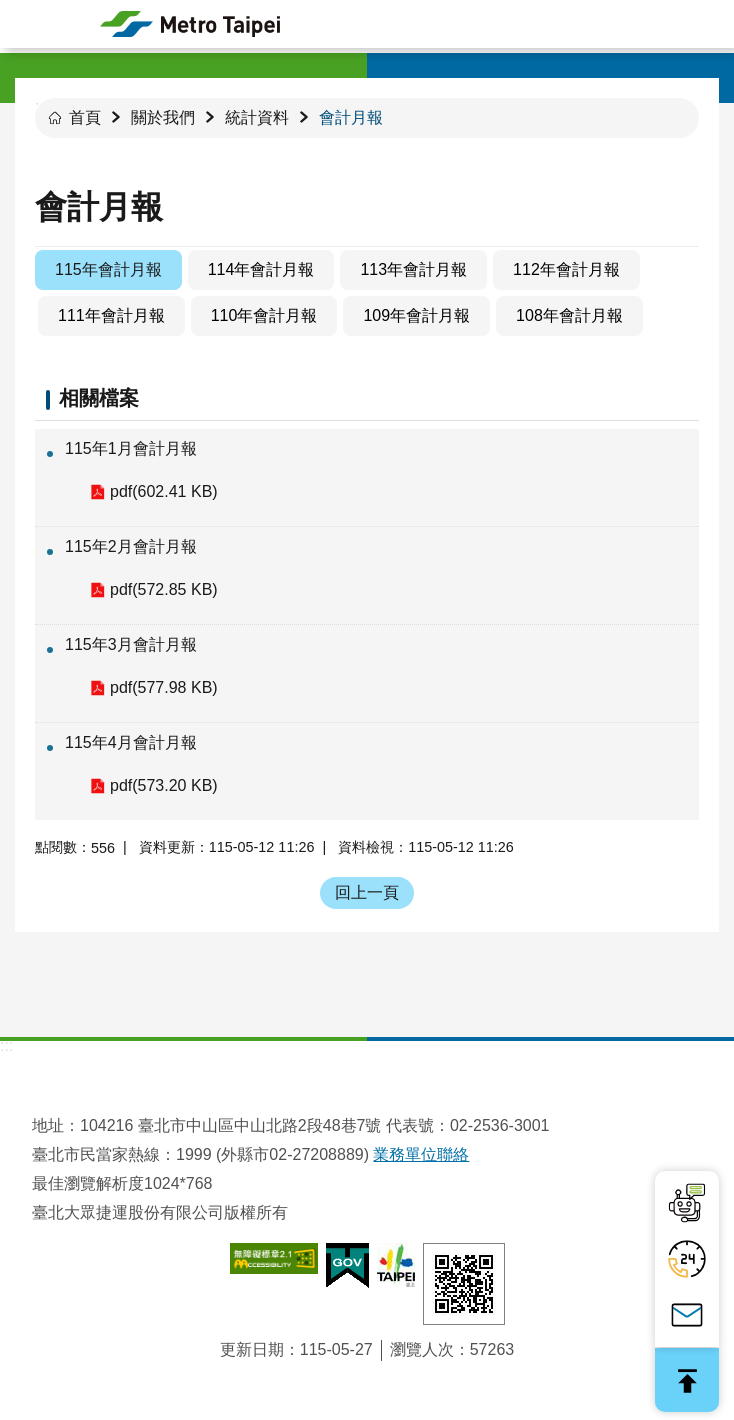  I want to click on 會計月報, so click(351, 117).